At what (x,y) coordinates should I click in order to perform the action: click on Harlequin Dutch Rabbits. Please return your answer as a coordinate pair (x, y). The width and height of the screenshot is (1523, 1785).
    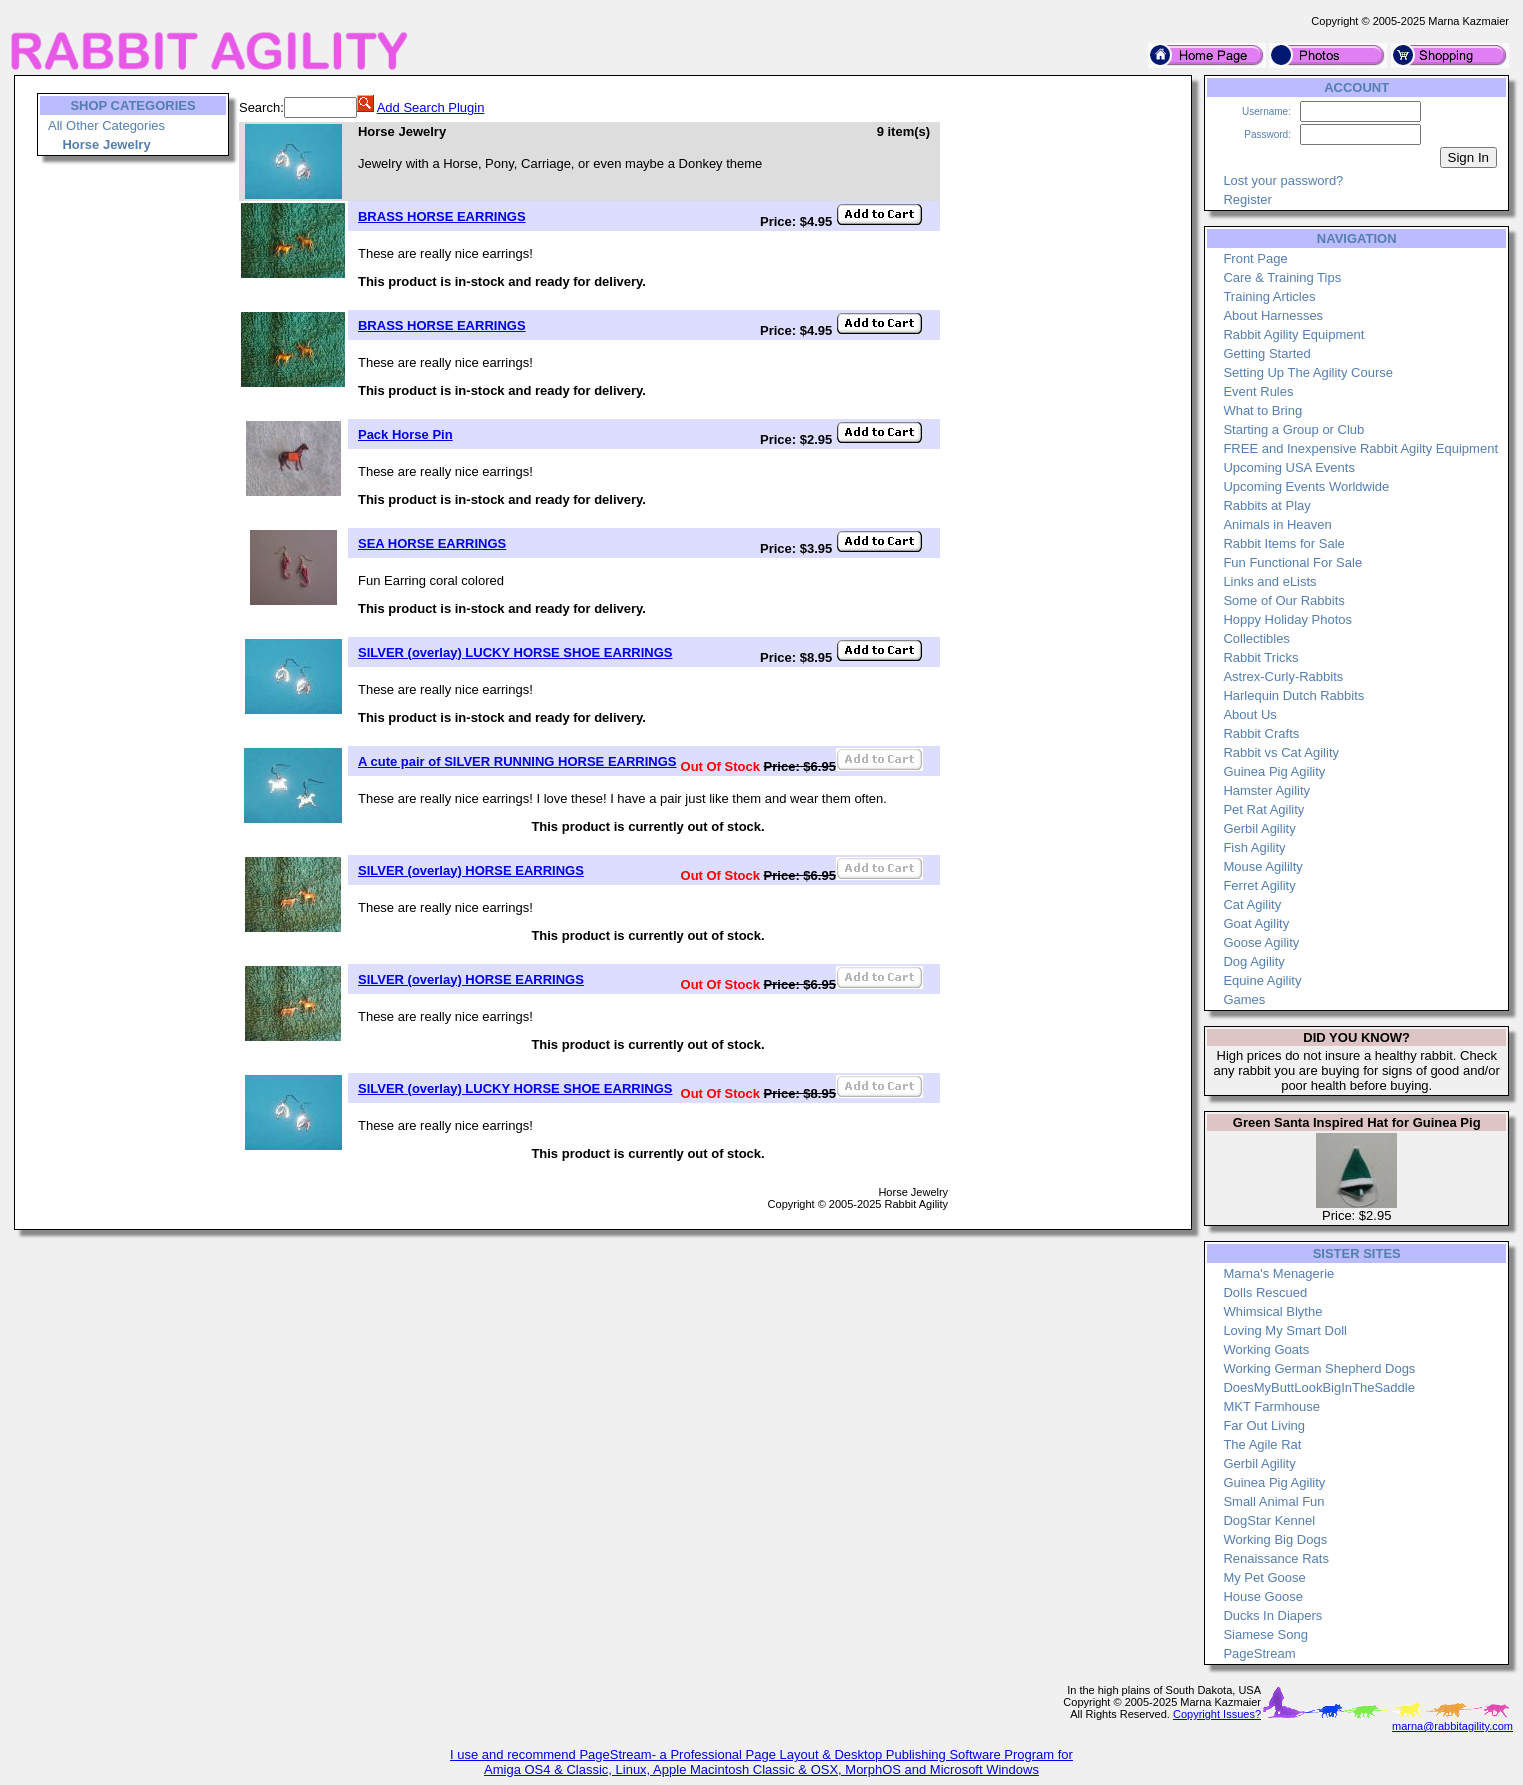
    Looking at the image, I should click on (1293, 695).